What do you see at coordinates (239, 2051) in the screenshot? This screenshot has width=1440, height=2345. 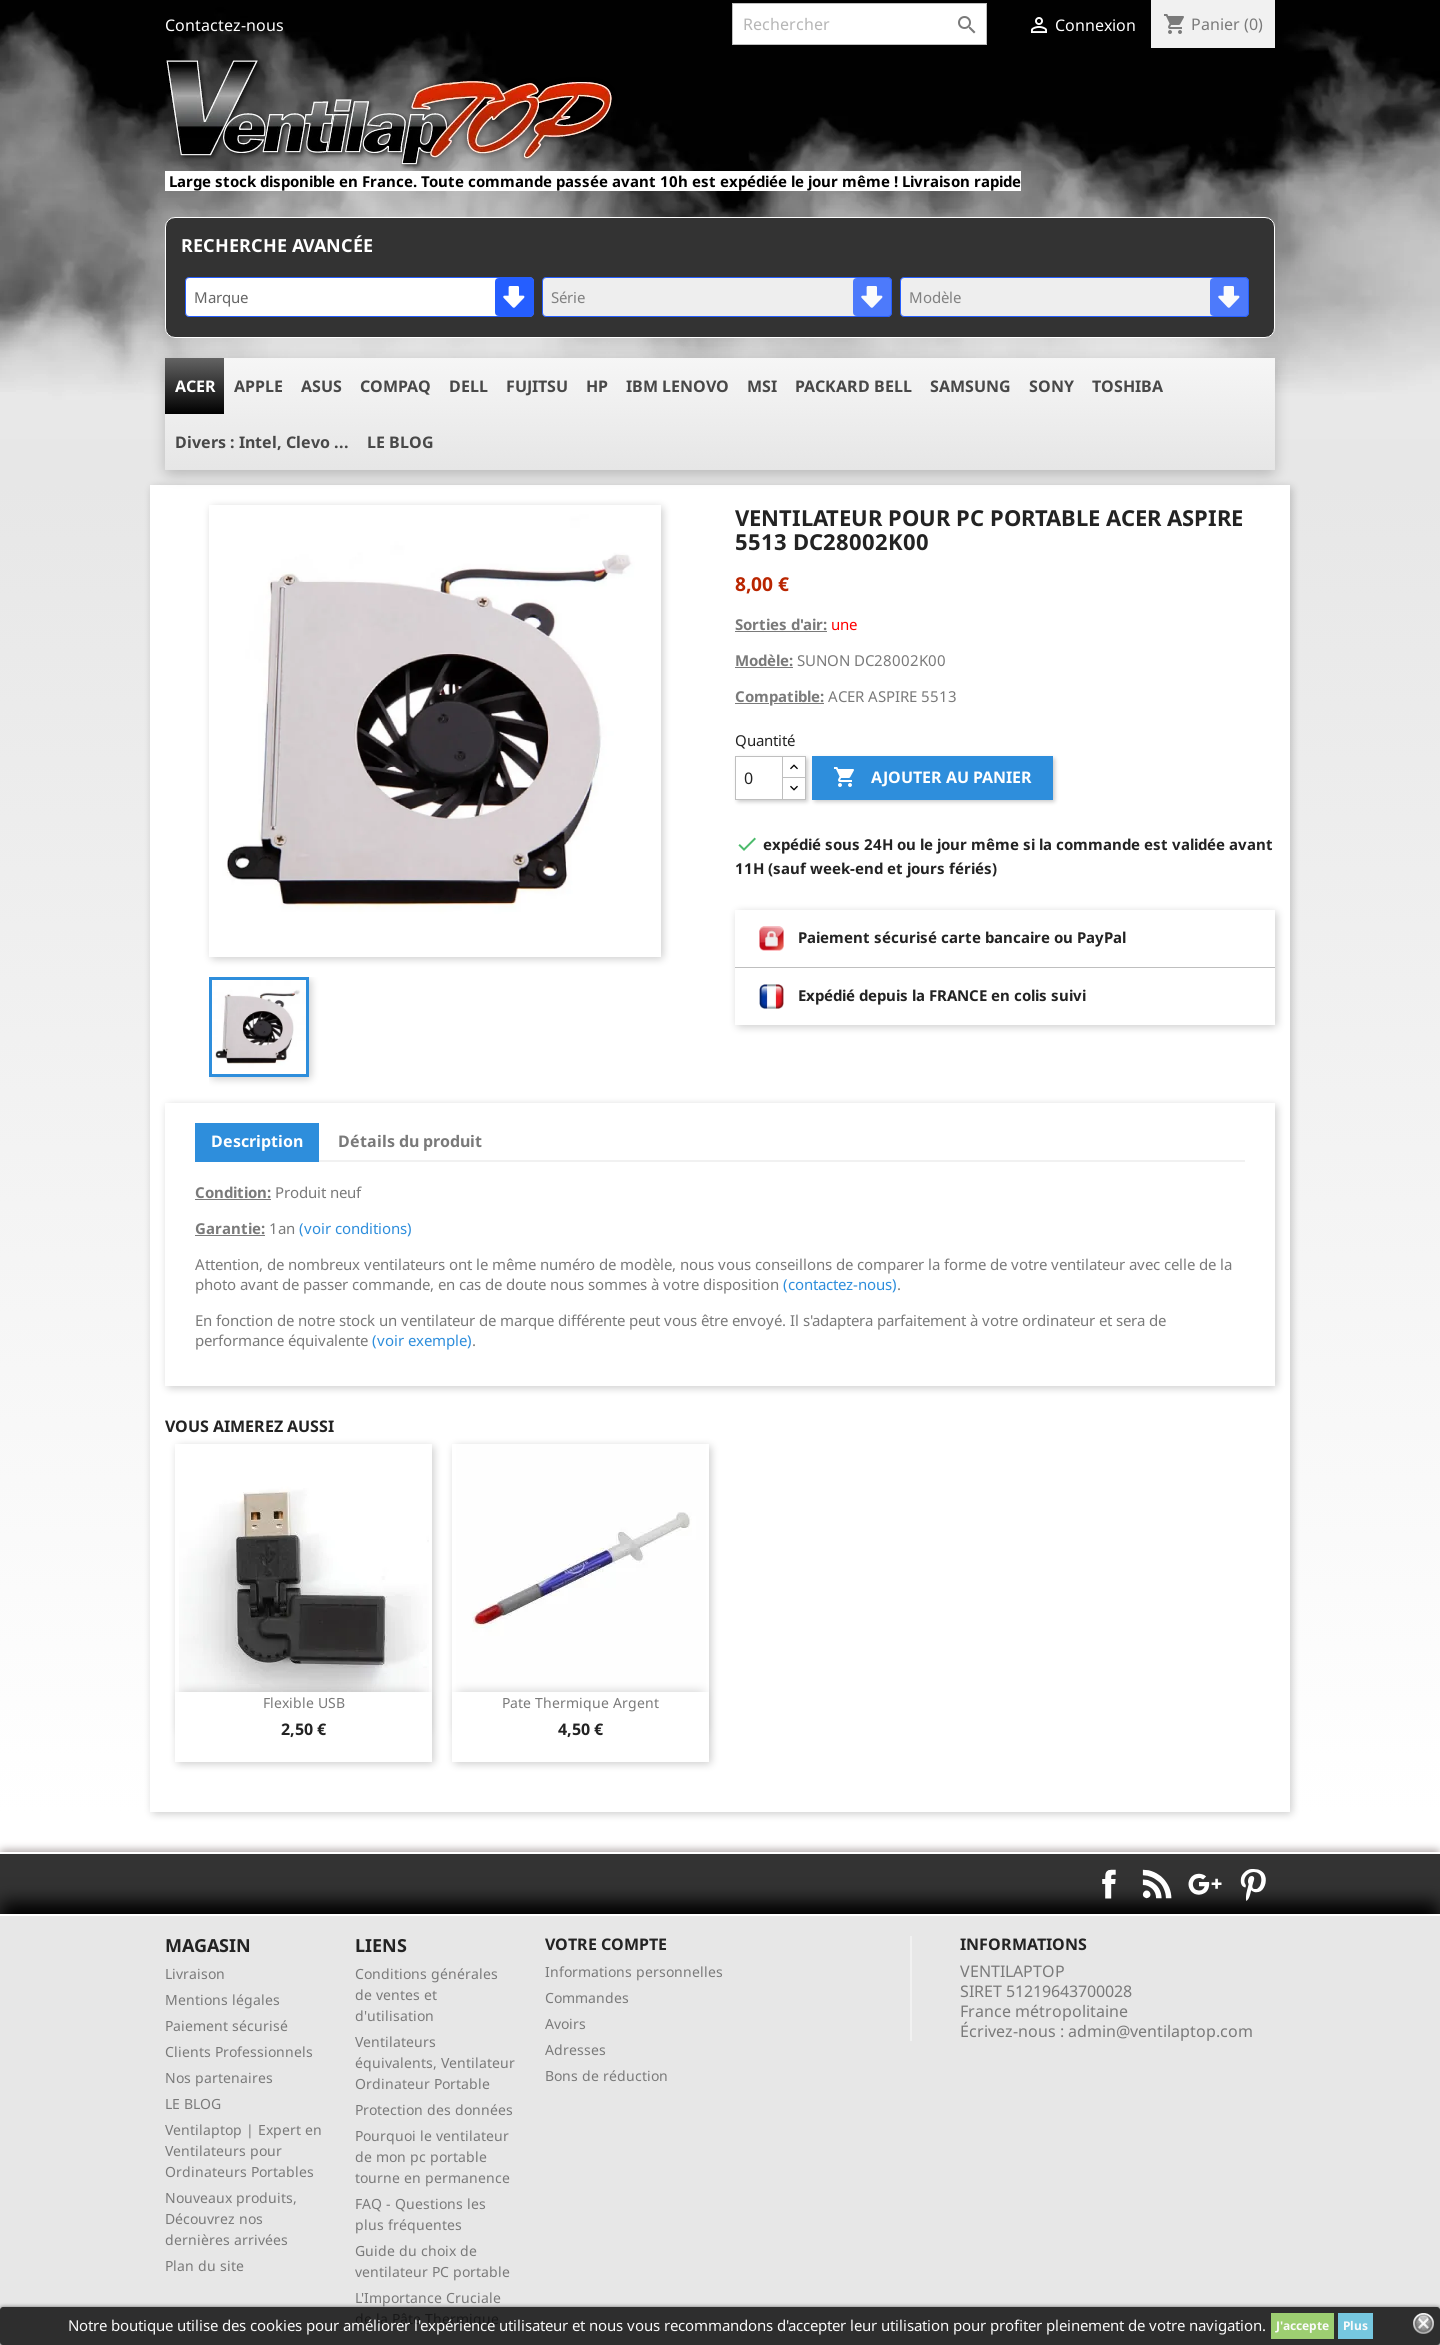 I see `Clients Professionnels` at bounding box center [239, 2051].